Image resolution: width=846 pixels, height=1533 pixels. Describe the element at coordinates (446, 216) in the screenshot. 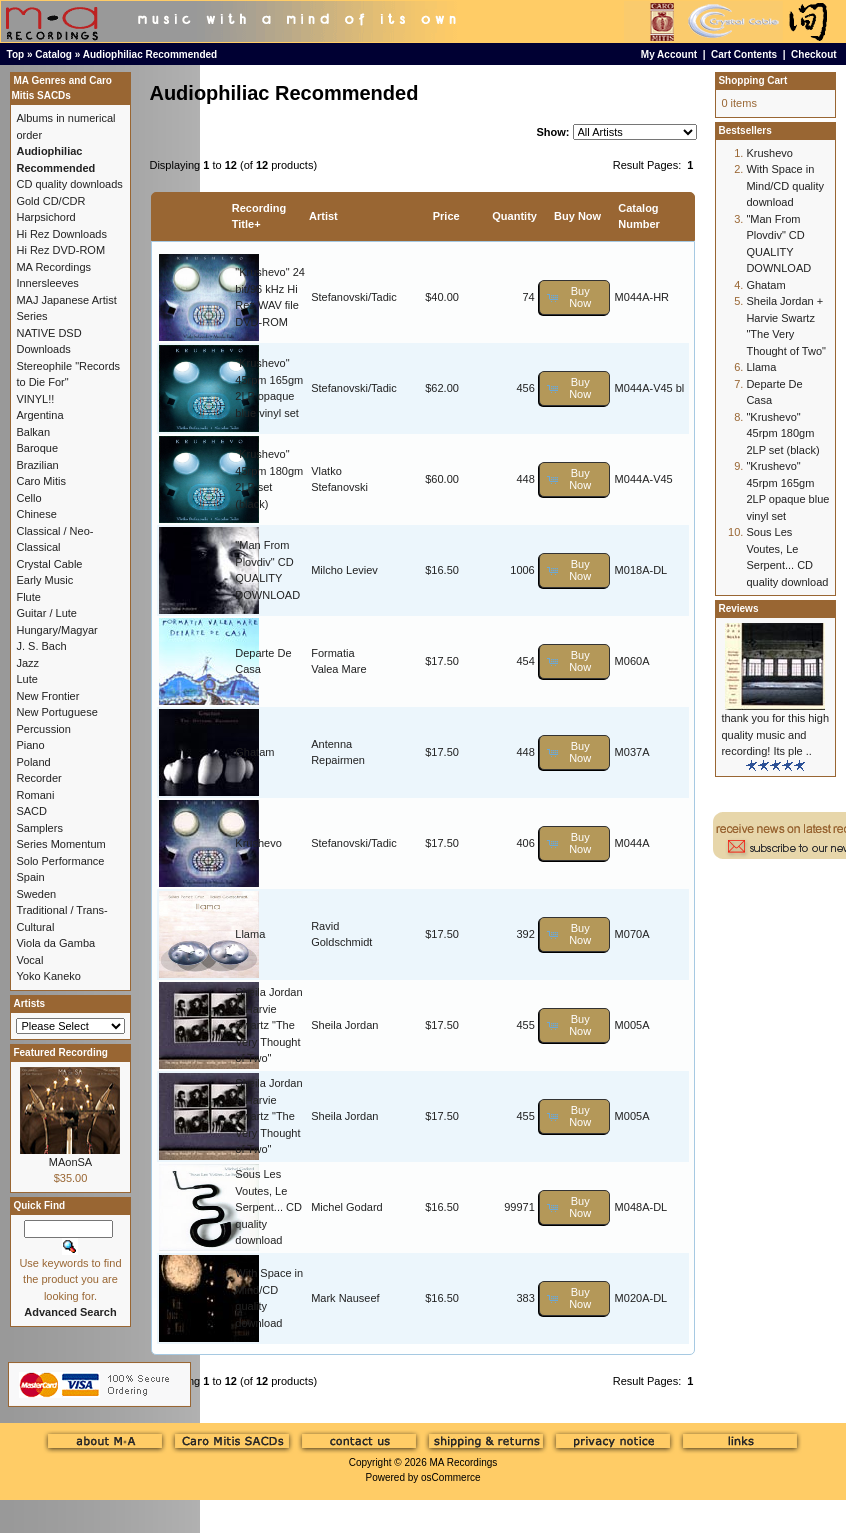

I see `Price` at that location.